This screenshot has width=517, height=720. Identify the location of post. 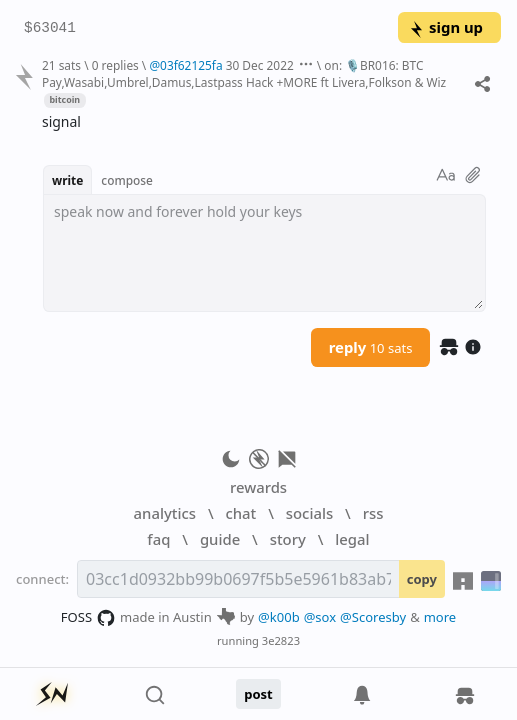
(258, 694).